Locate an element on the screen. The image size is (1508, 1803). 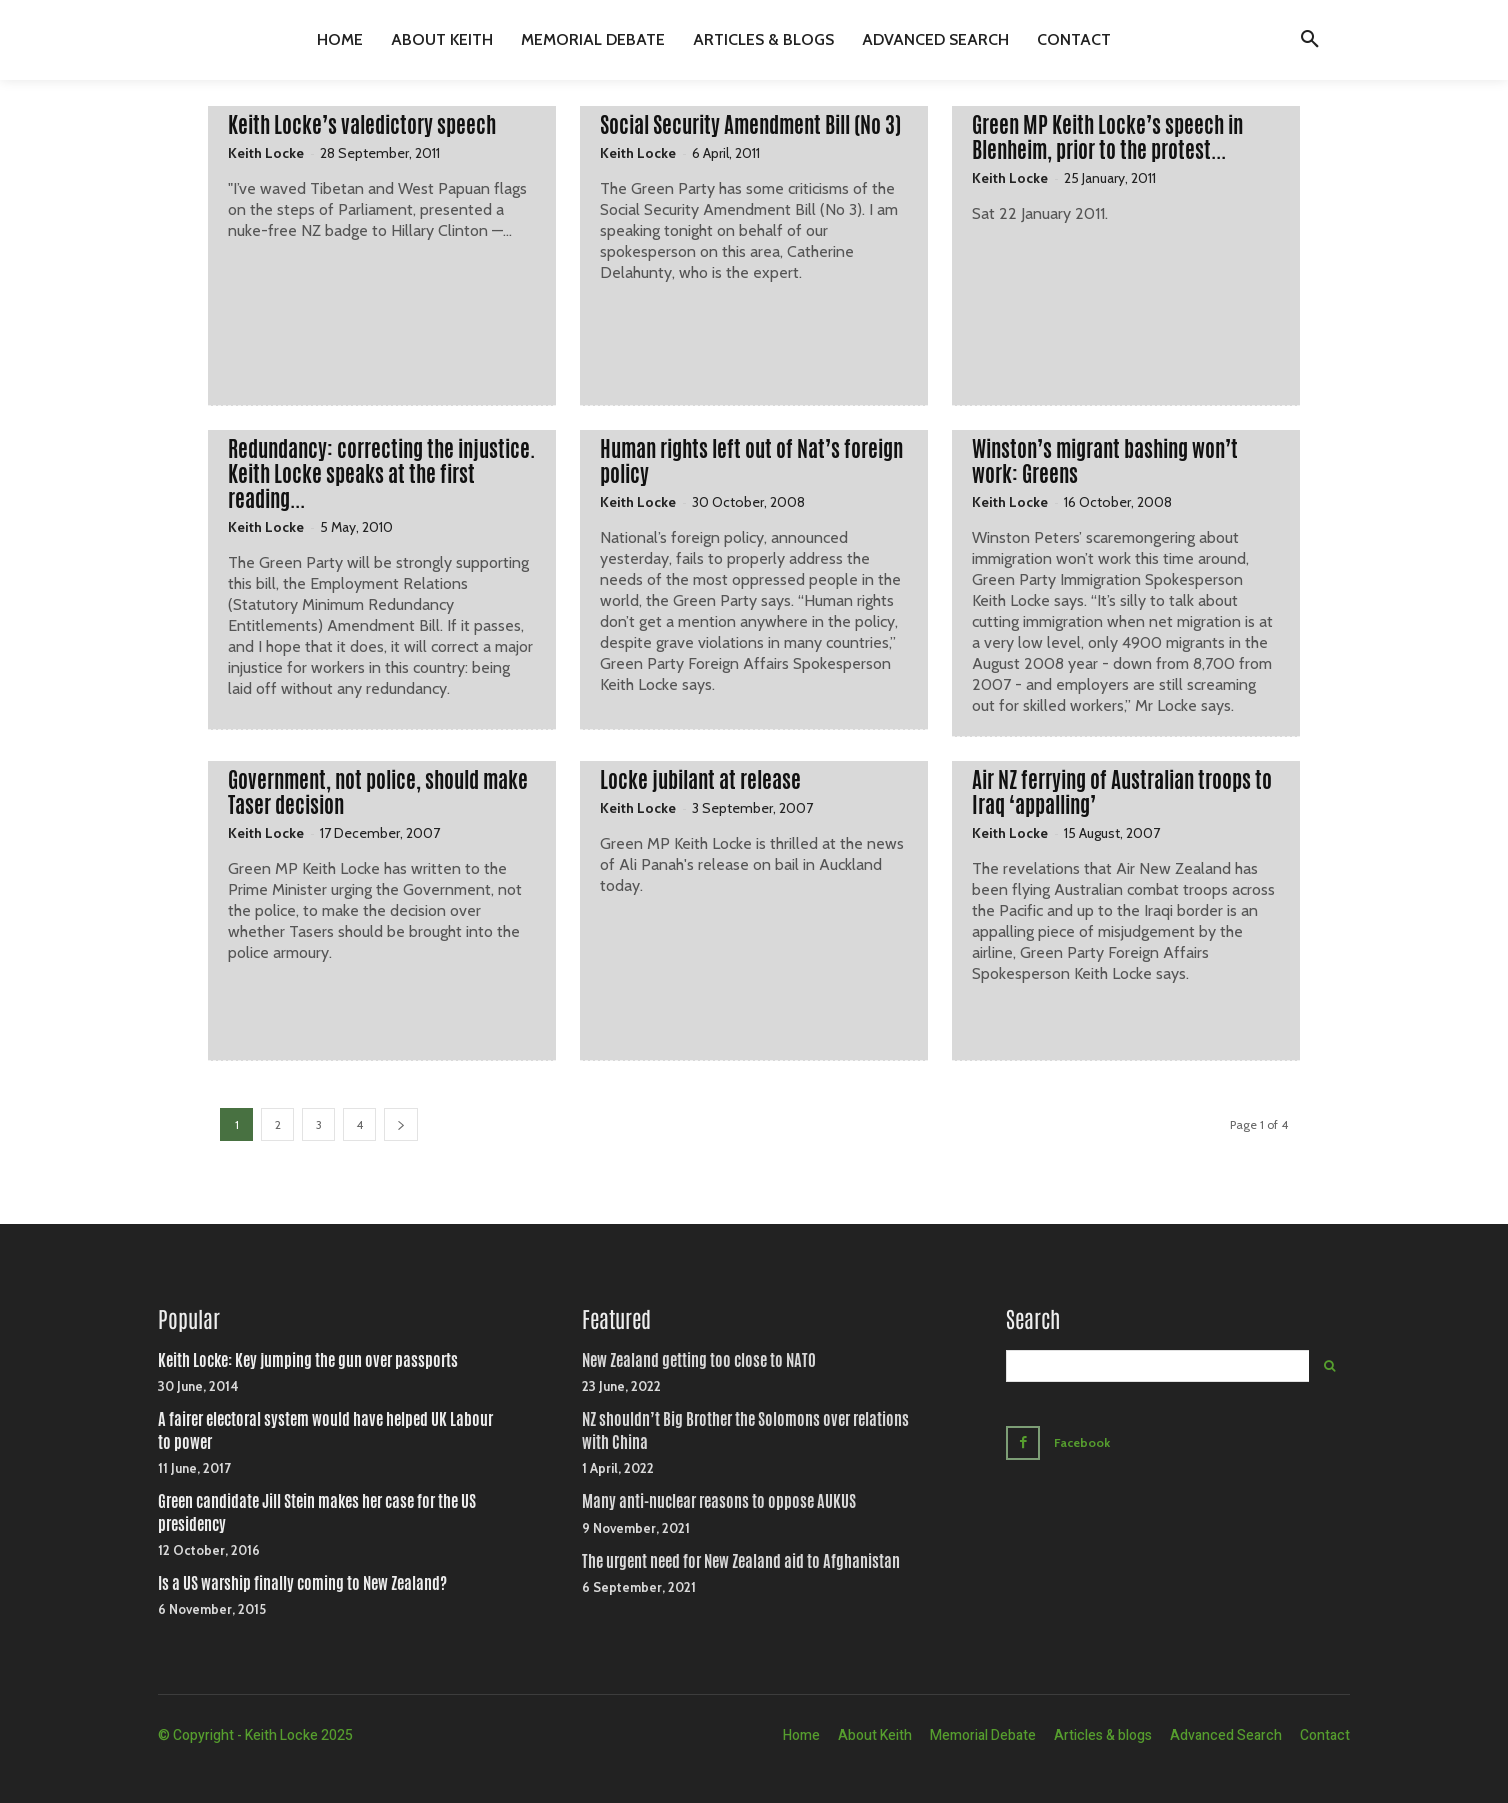
Green MP Keith Locke’s speech in Blenheim, prior to the protest... is located at coordinates (1107, 137).